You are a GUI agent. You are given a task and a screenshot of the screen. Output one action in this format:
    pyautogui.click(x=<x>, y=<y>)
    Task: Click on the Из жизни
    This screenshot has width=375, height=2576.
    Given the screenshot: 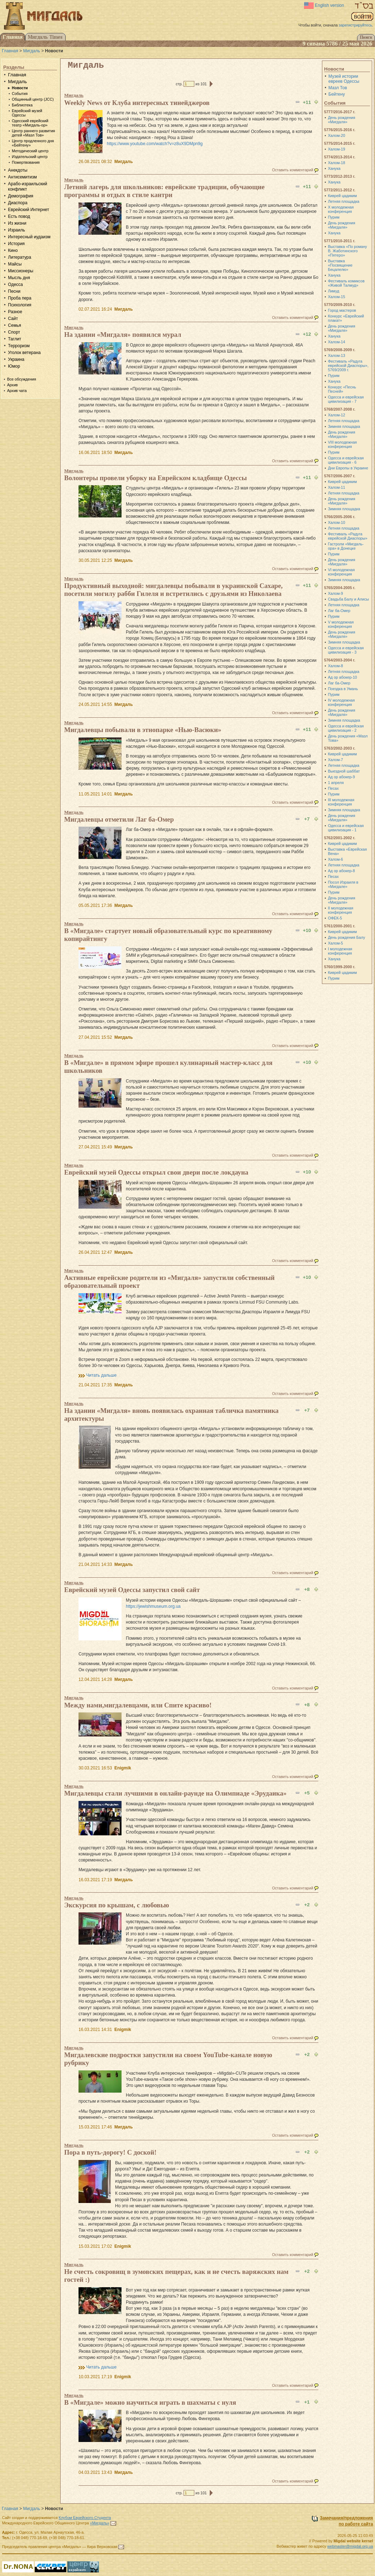 What is the action you would take?
    pyautogui.click(x=17, y=223)
    